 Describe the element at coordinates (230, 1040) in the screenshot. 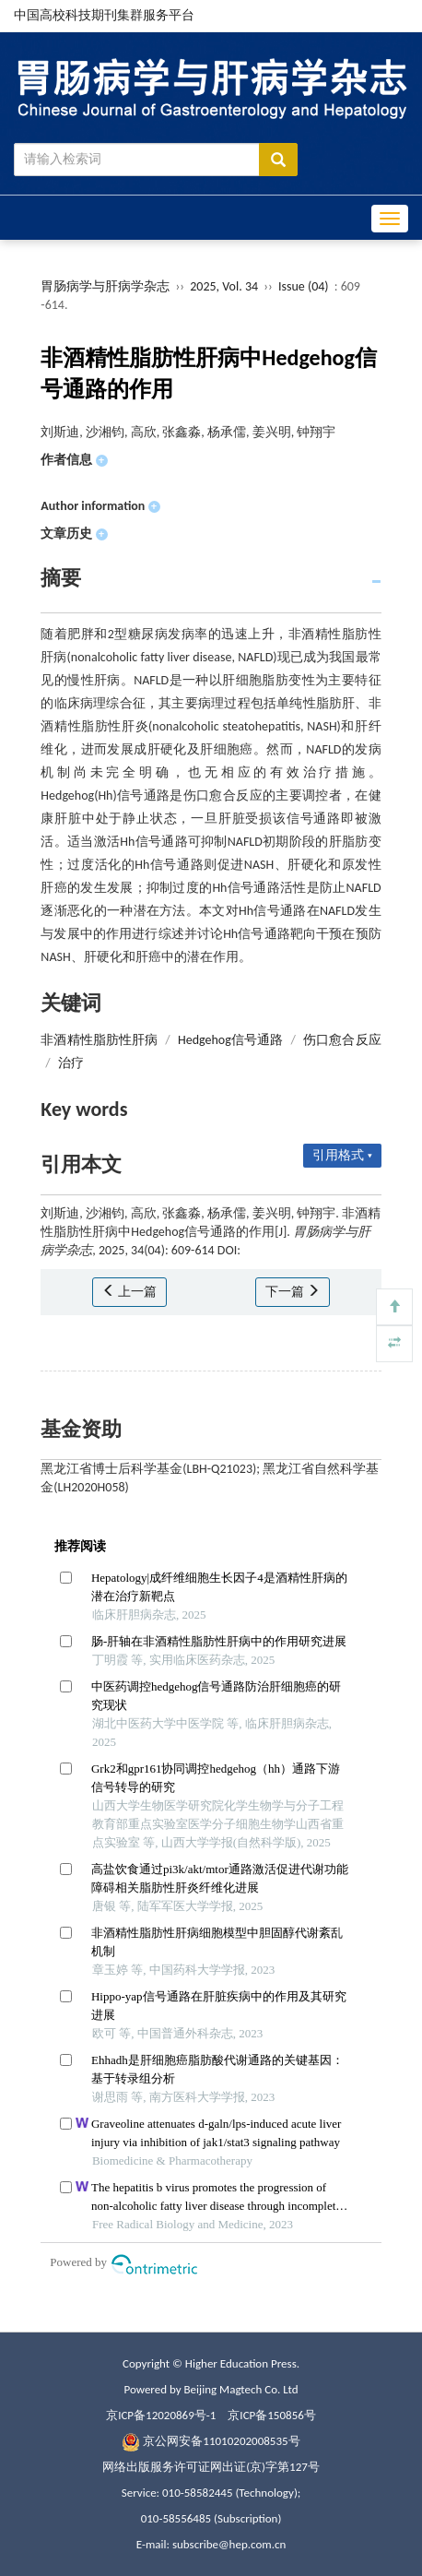

I see `Hedgehog信号通路` at that location.